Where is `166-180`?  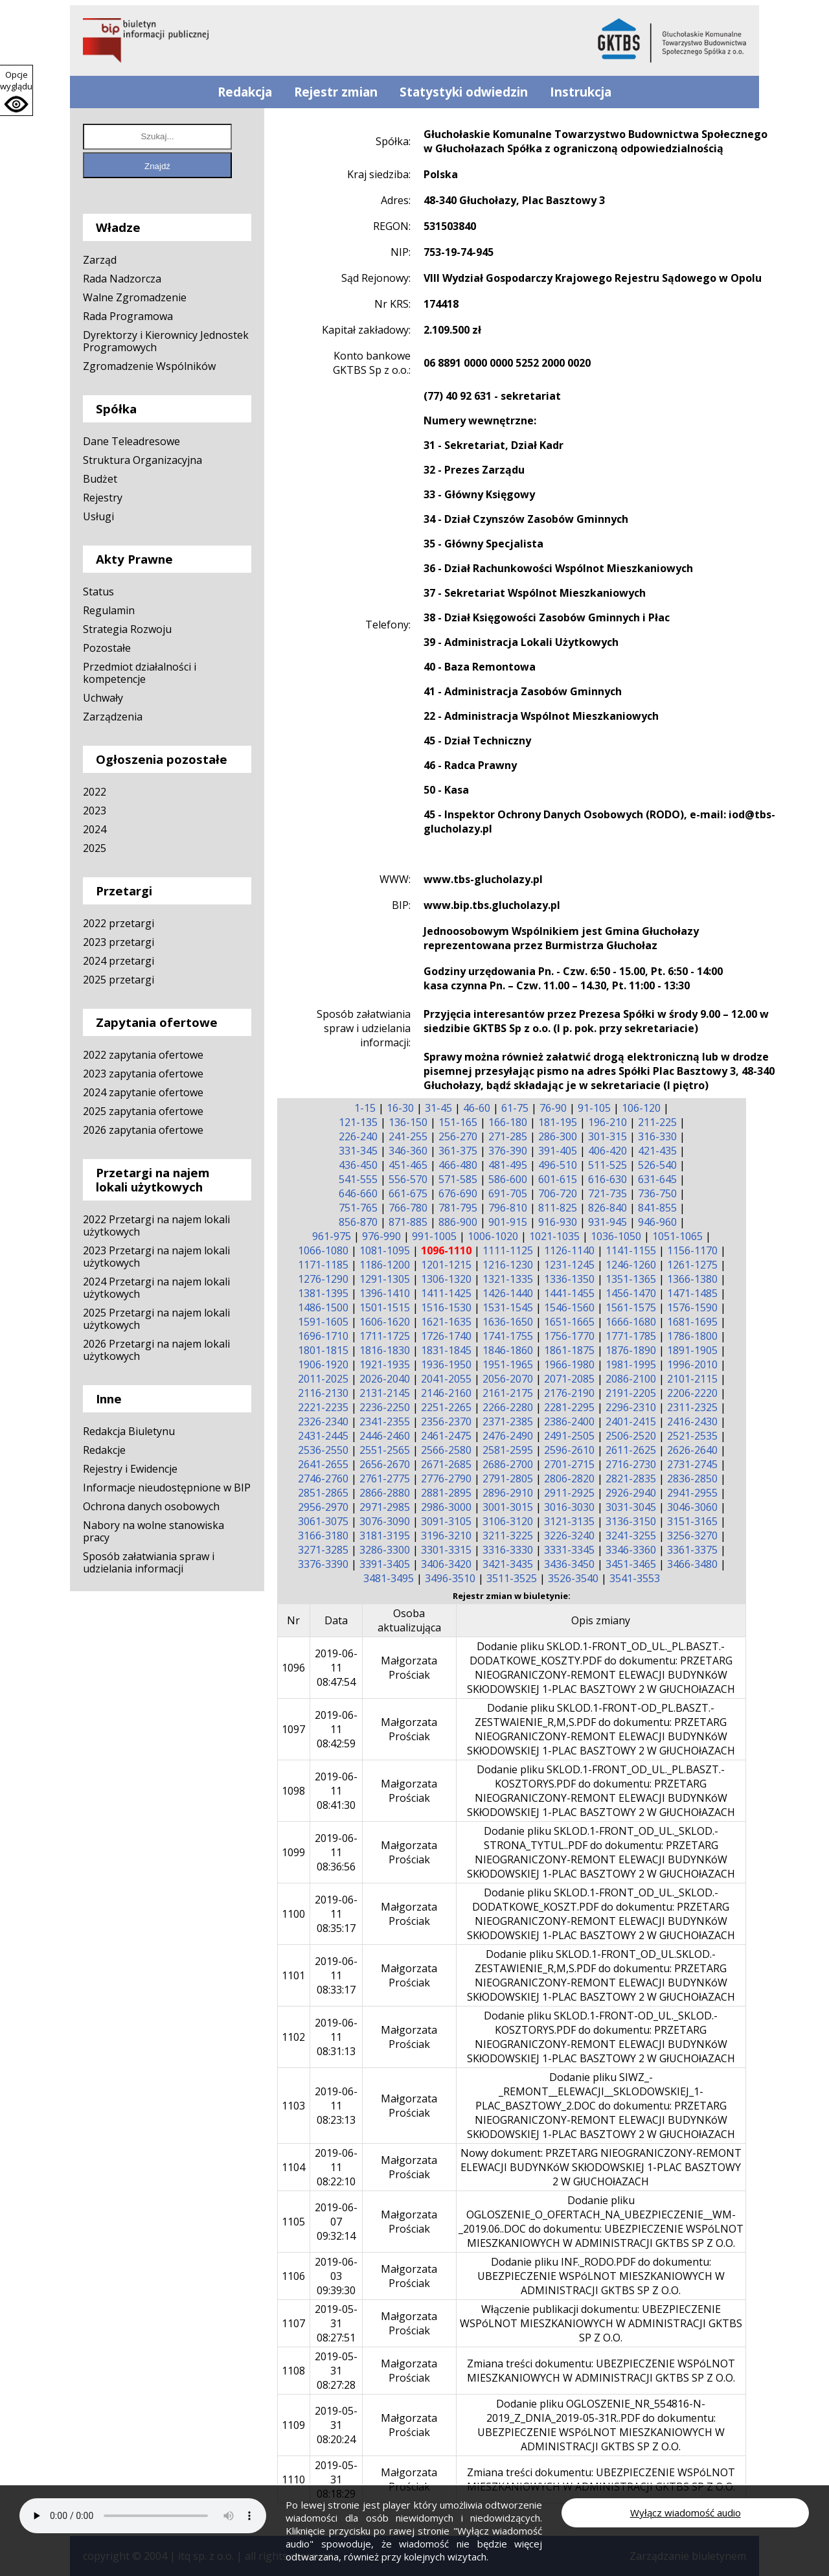
166-180 is located at coordinates (507, 1122).